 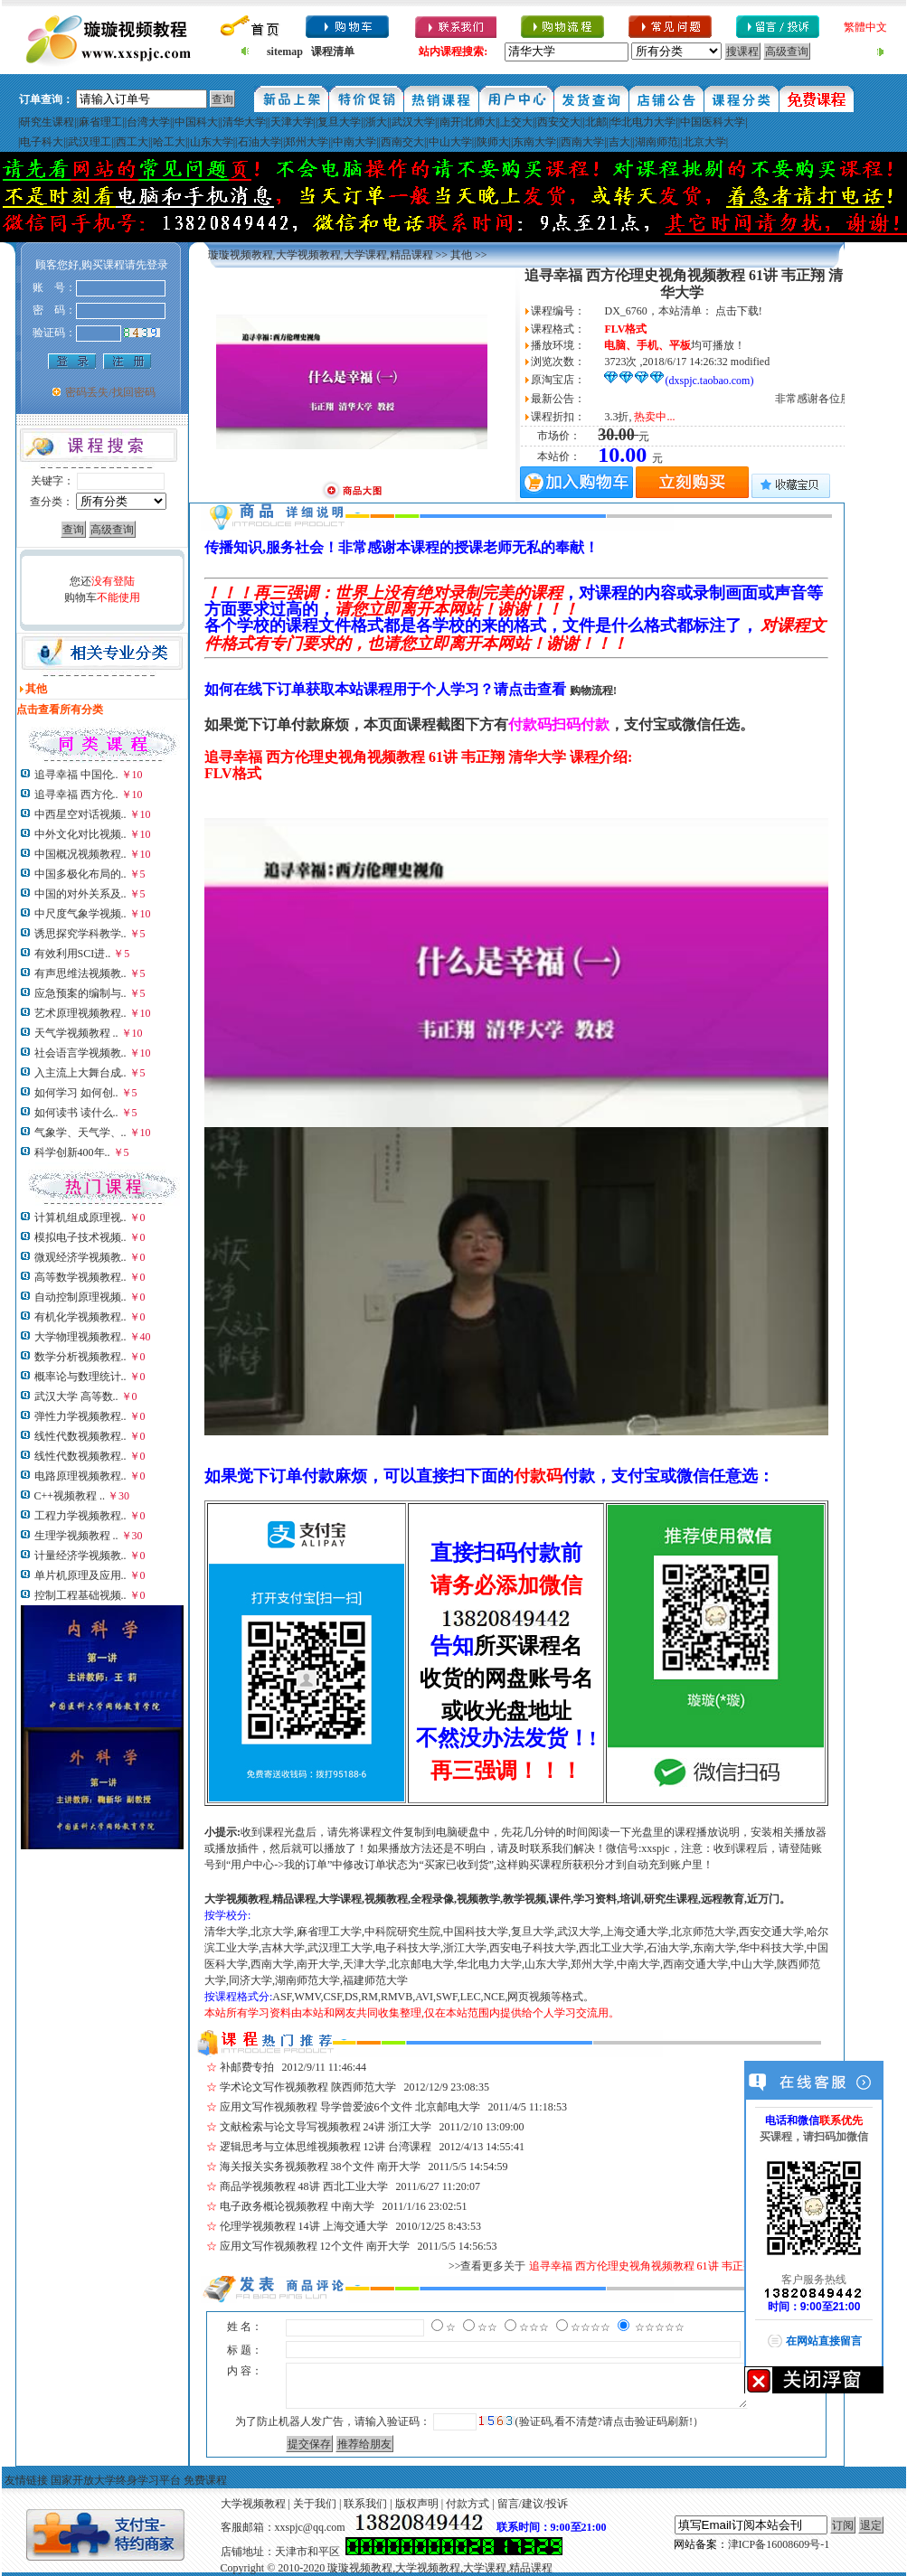 What do you see at coordinates (450, 122) in the screenshot?
I see `南开` at bounding box center [450, 122].